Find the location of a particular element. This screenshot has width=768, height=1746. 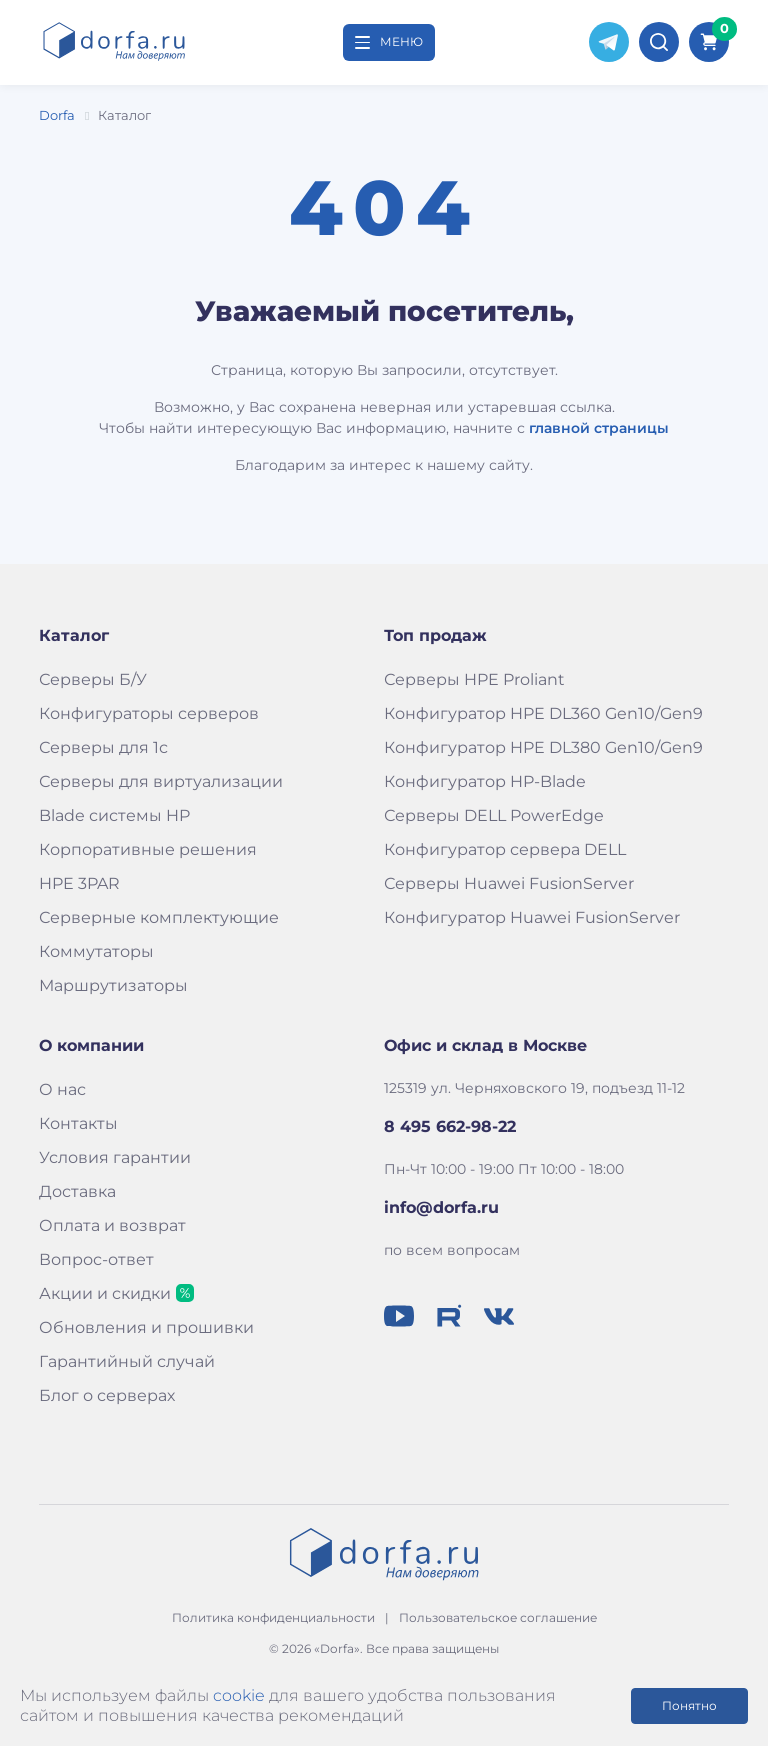

Вопрос-ответ is located at coordinates (96, 1259).